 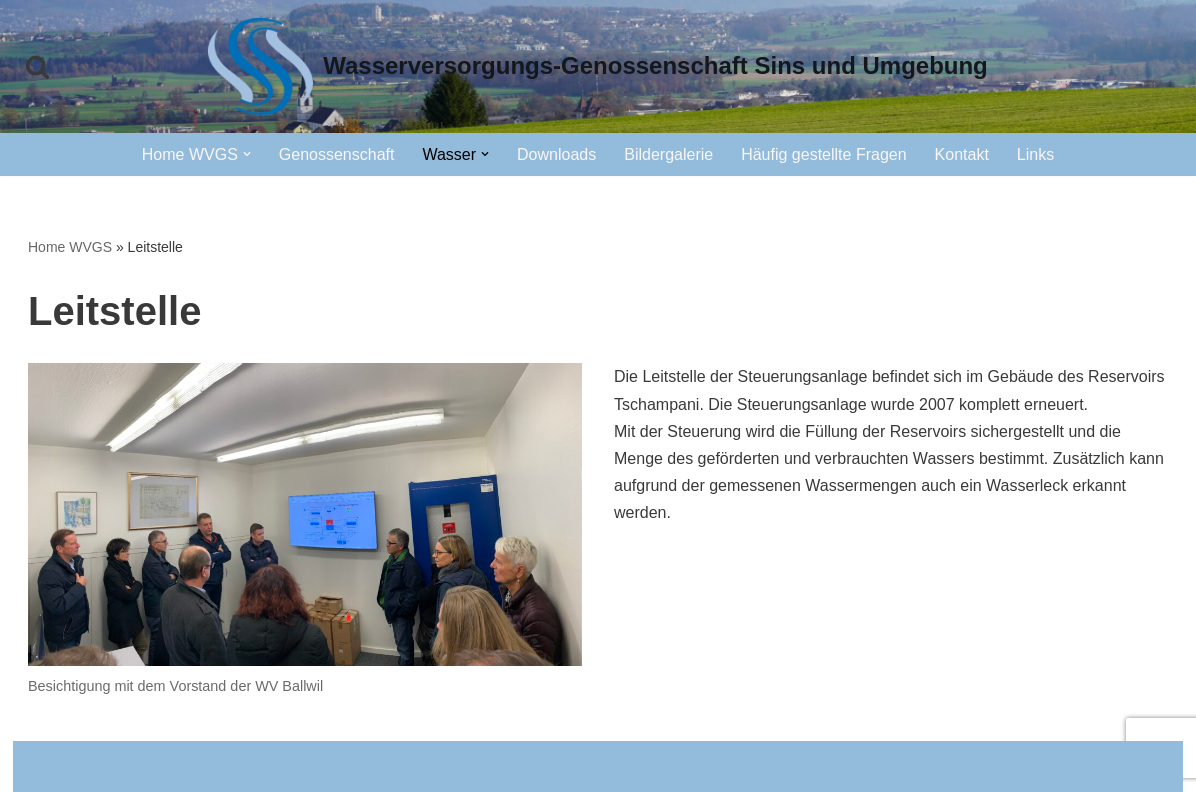 I want to click on Kontakt, so click(x=962, y=154).